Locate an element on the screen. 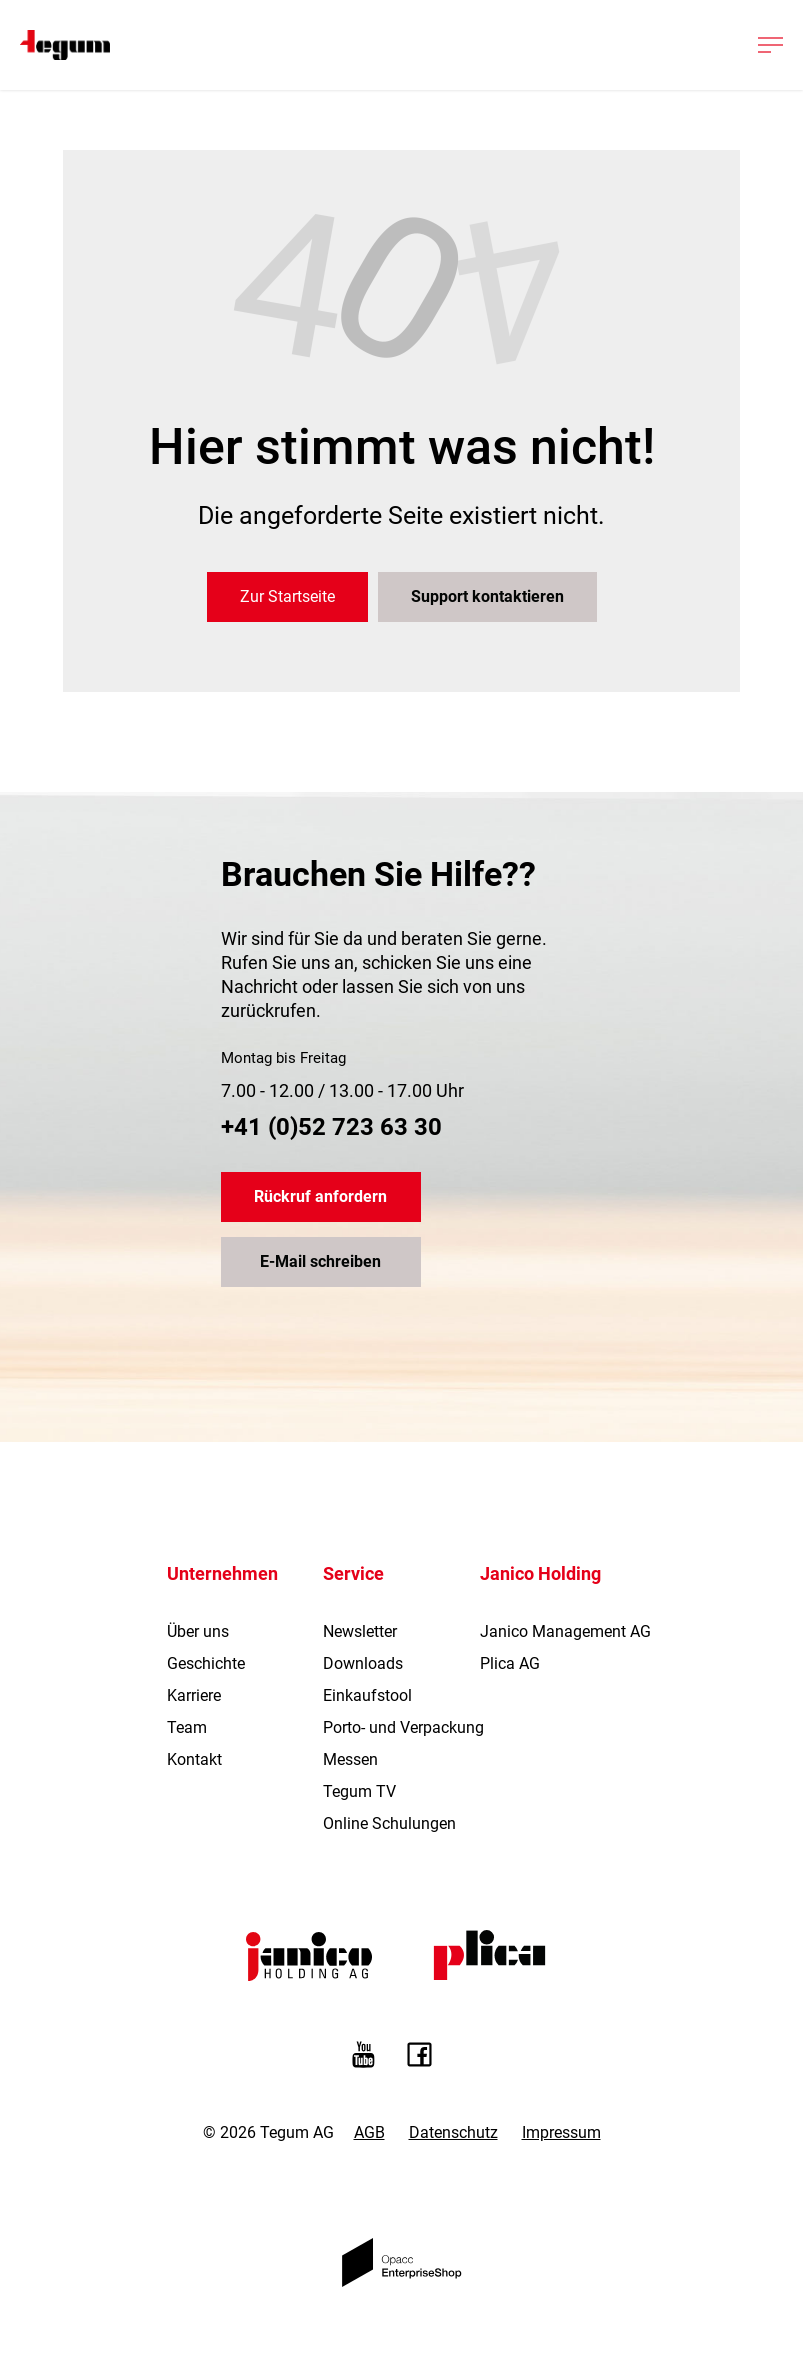 This screenshot has width=803, height=2373. Unternehmen is located at coordinates (222, 1573).